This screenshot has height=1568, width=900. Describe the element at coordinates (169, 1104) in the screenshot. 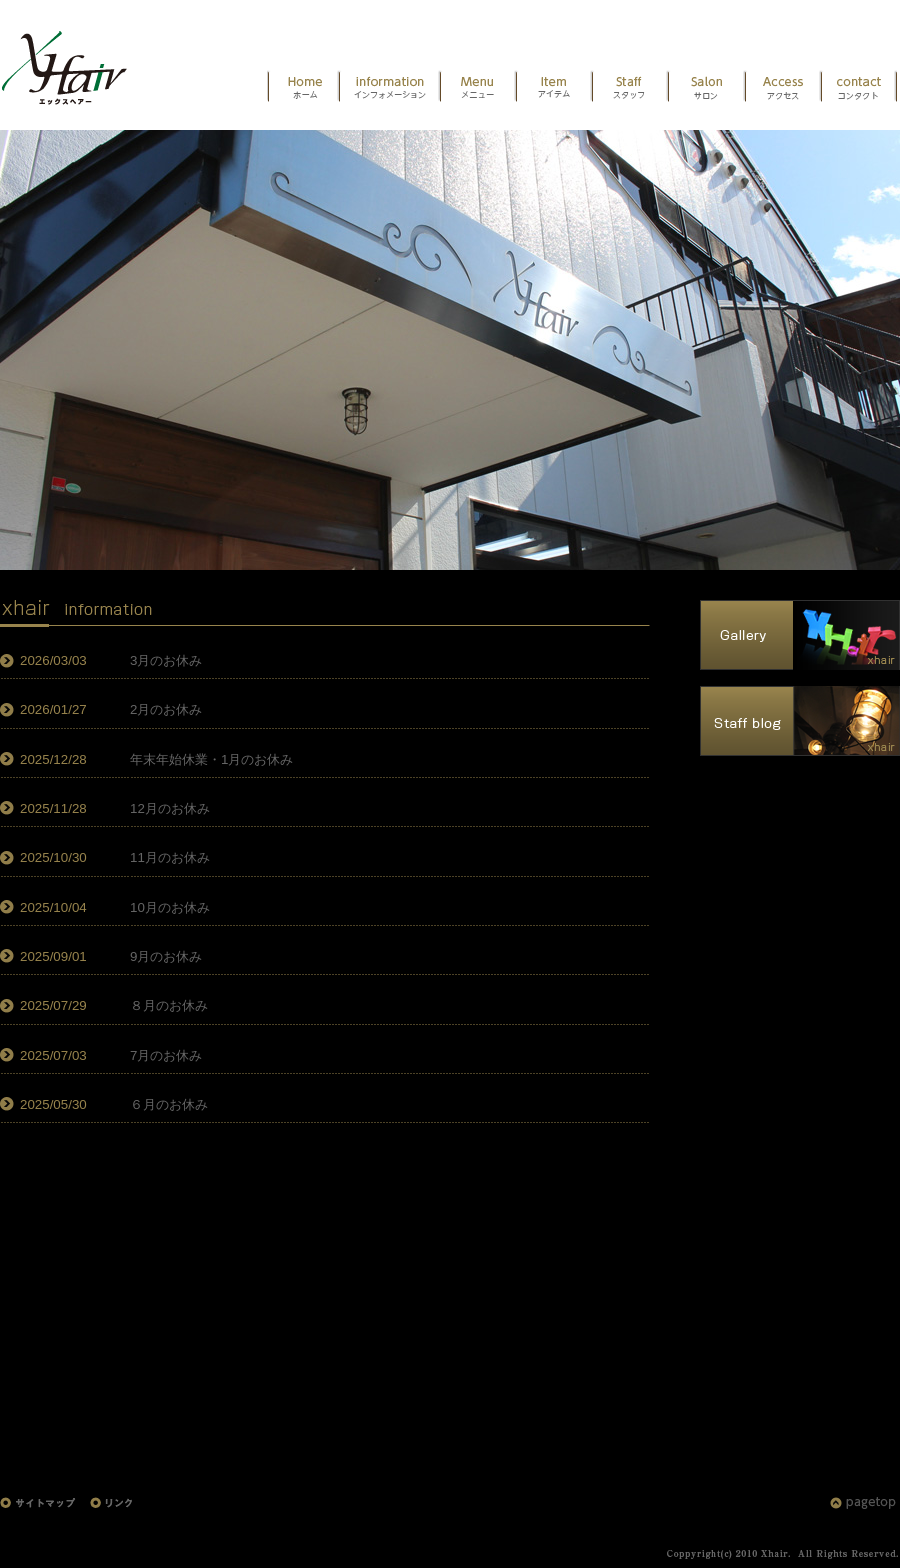

I see `６月のお休み` at that location.